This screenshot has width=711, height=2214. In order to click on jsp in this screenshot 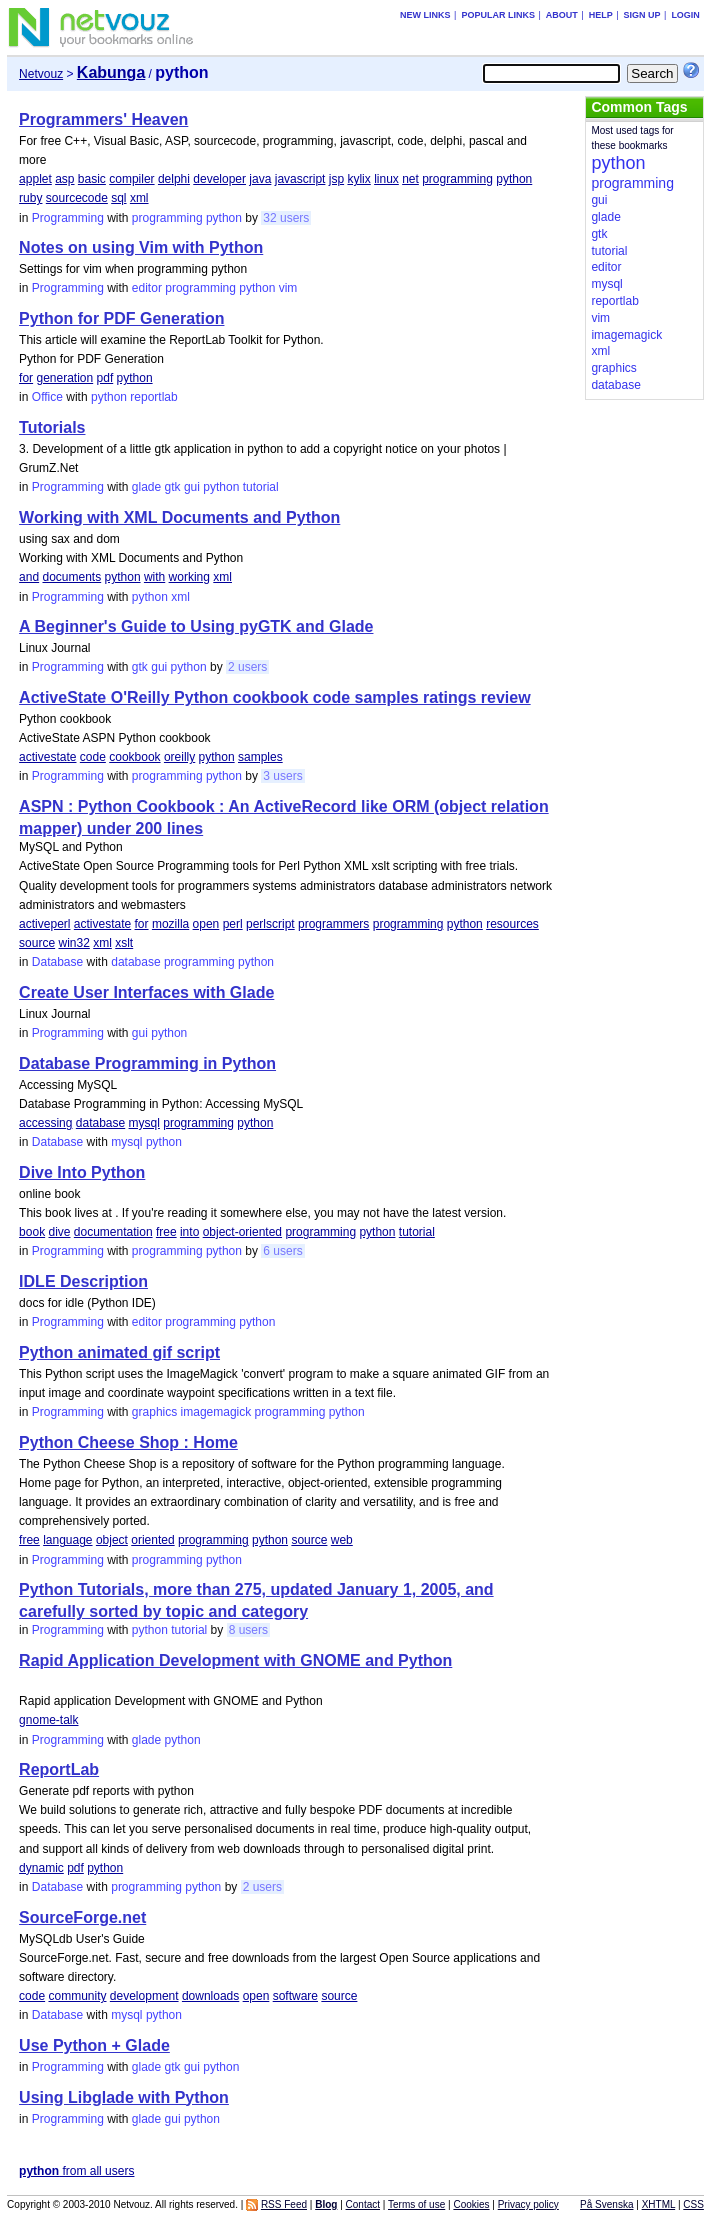, I will do `click(336, 179)`.